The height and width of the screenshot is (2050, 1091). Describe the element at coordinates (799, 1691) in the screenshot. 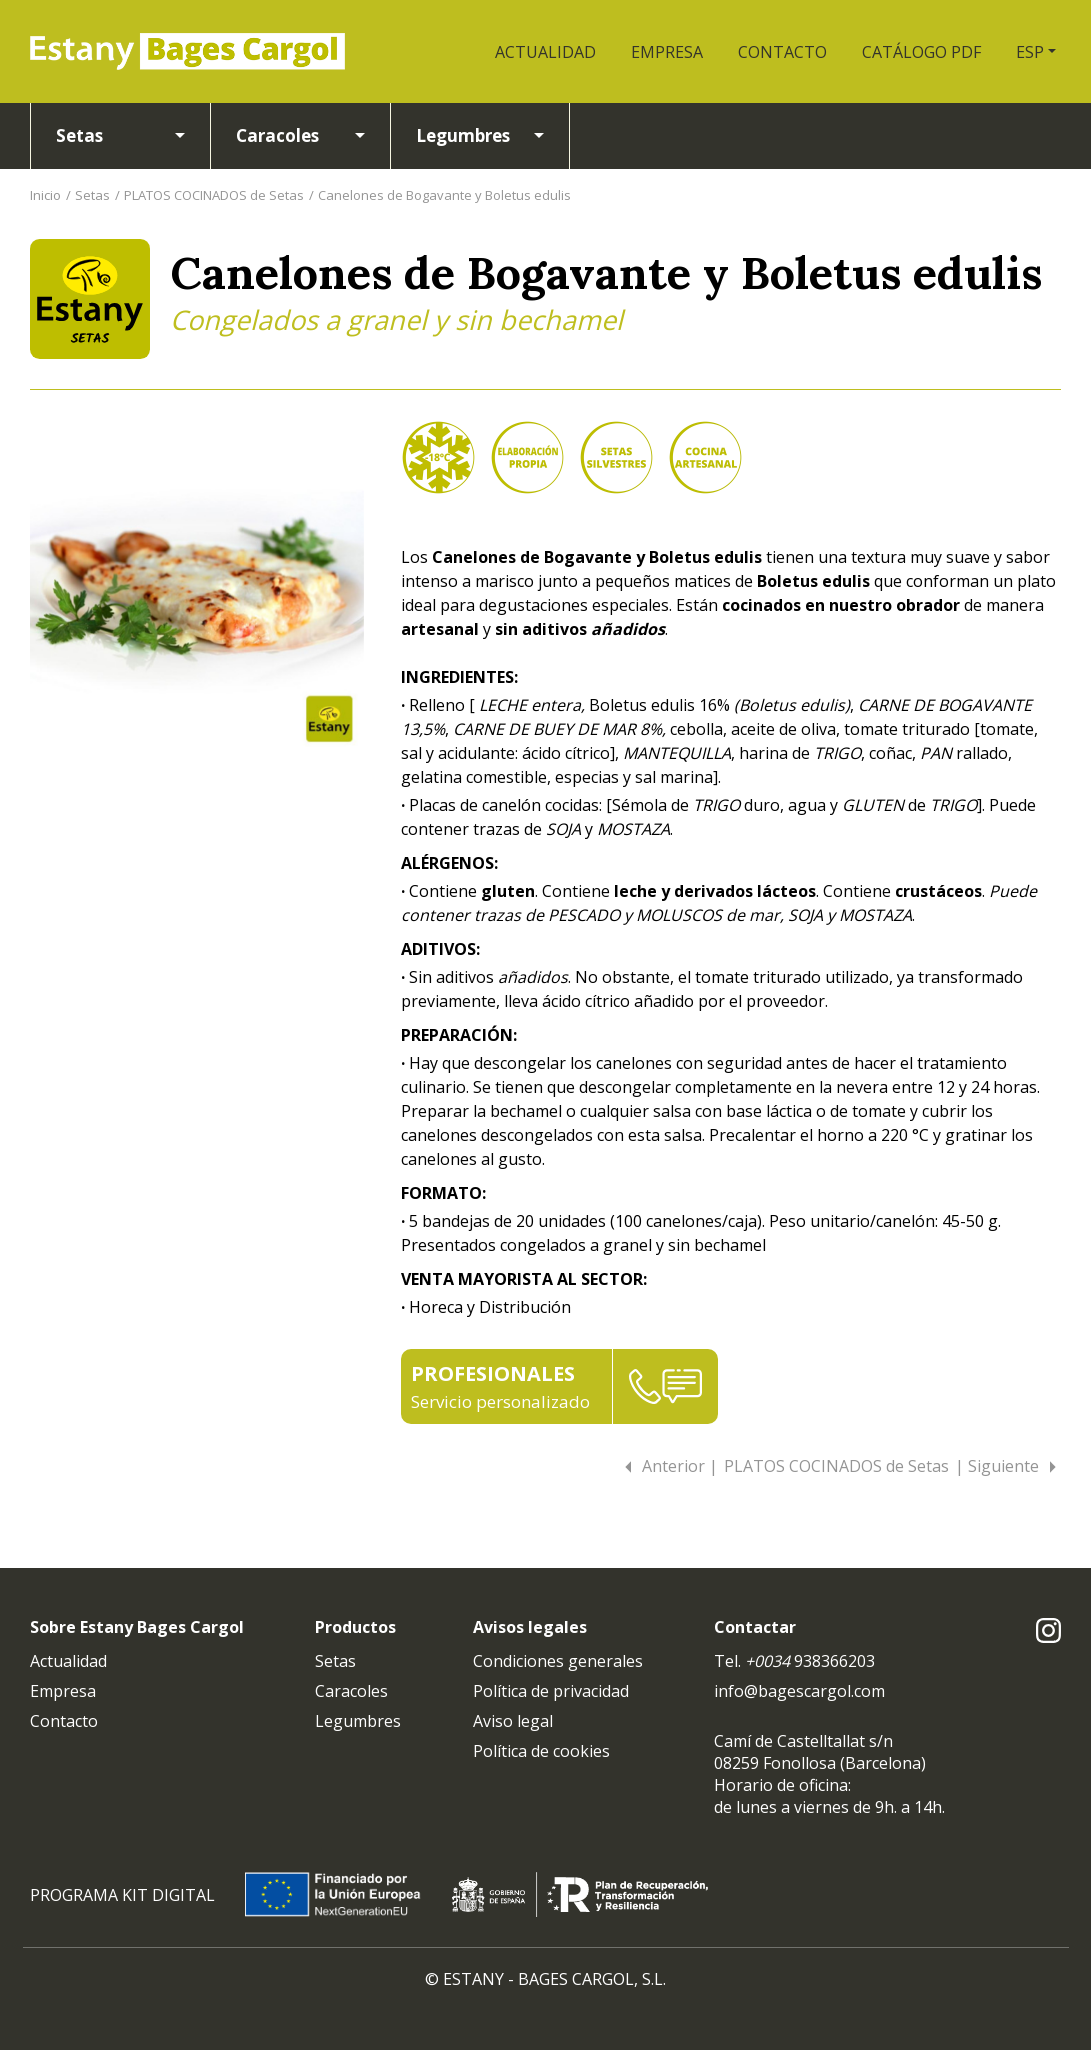

I see `info@bagescargol.com` at that location.